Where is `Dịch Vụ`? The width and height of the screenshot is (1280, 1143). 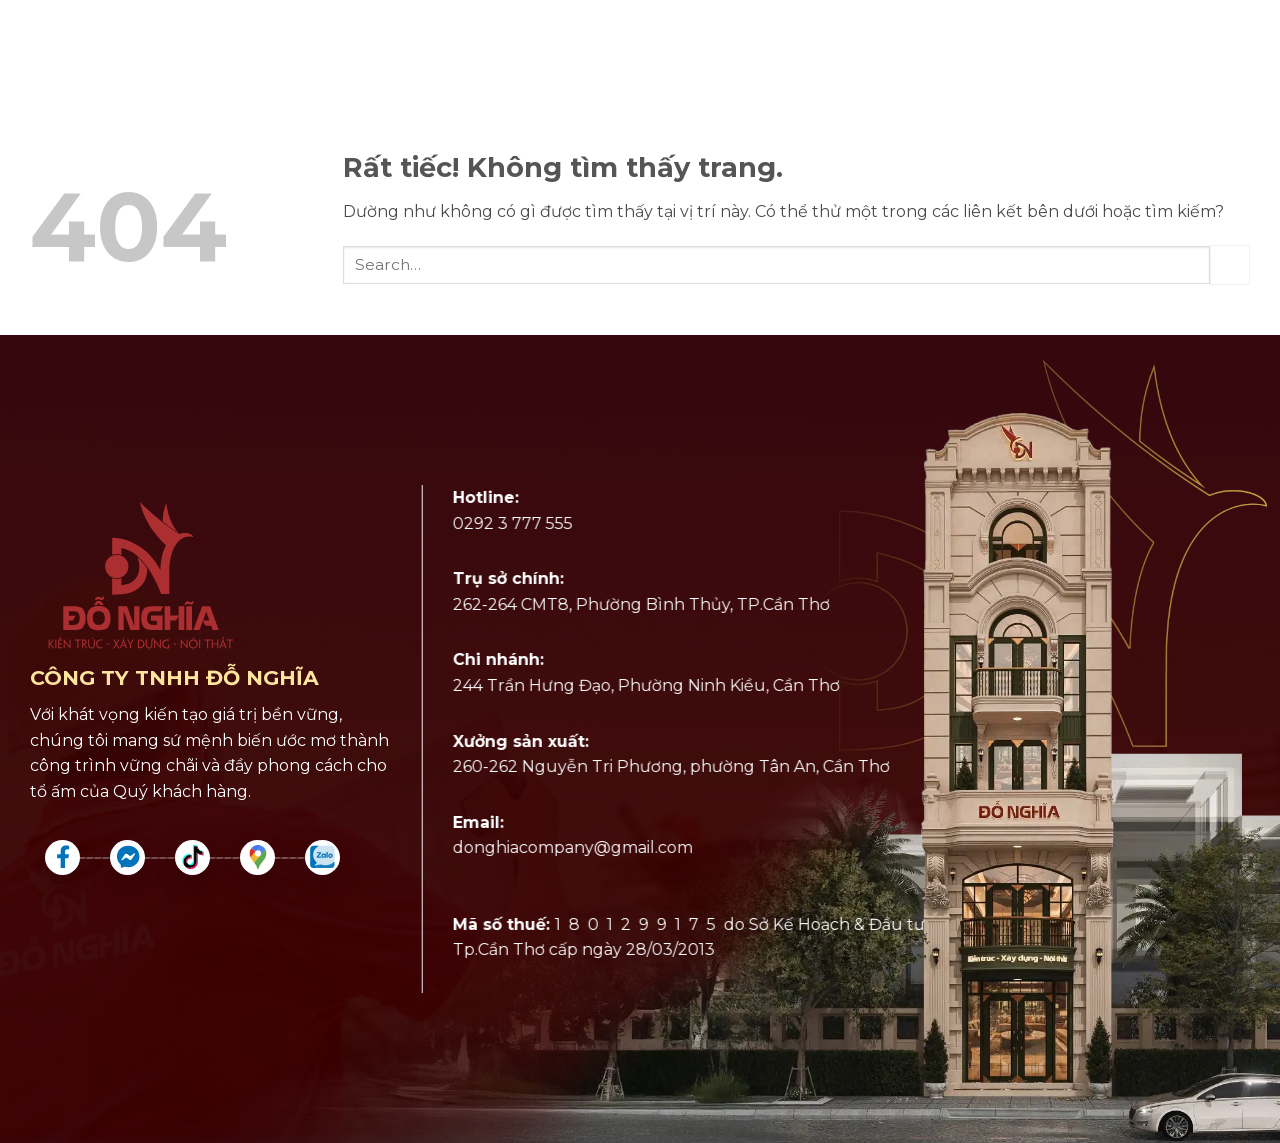
Dịch Vụ is located at coordinates (145, 44).